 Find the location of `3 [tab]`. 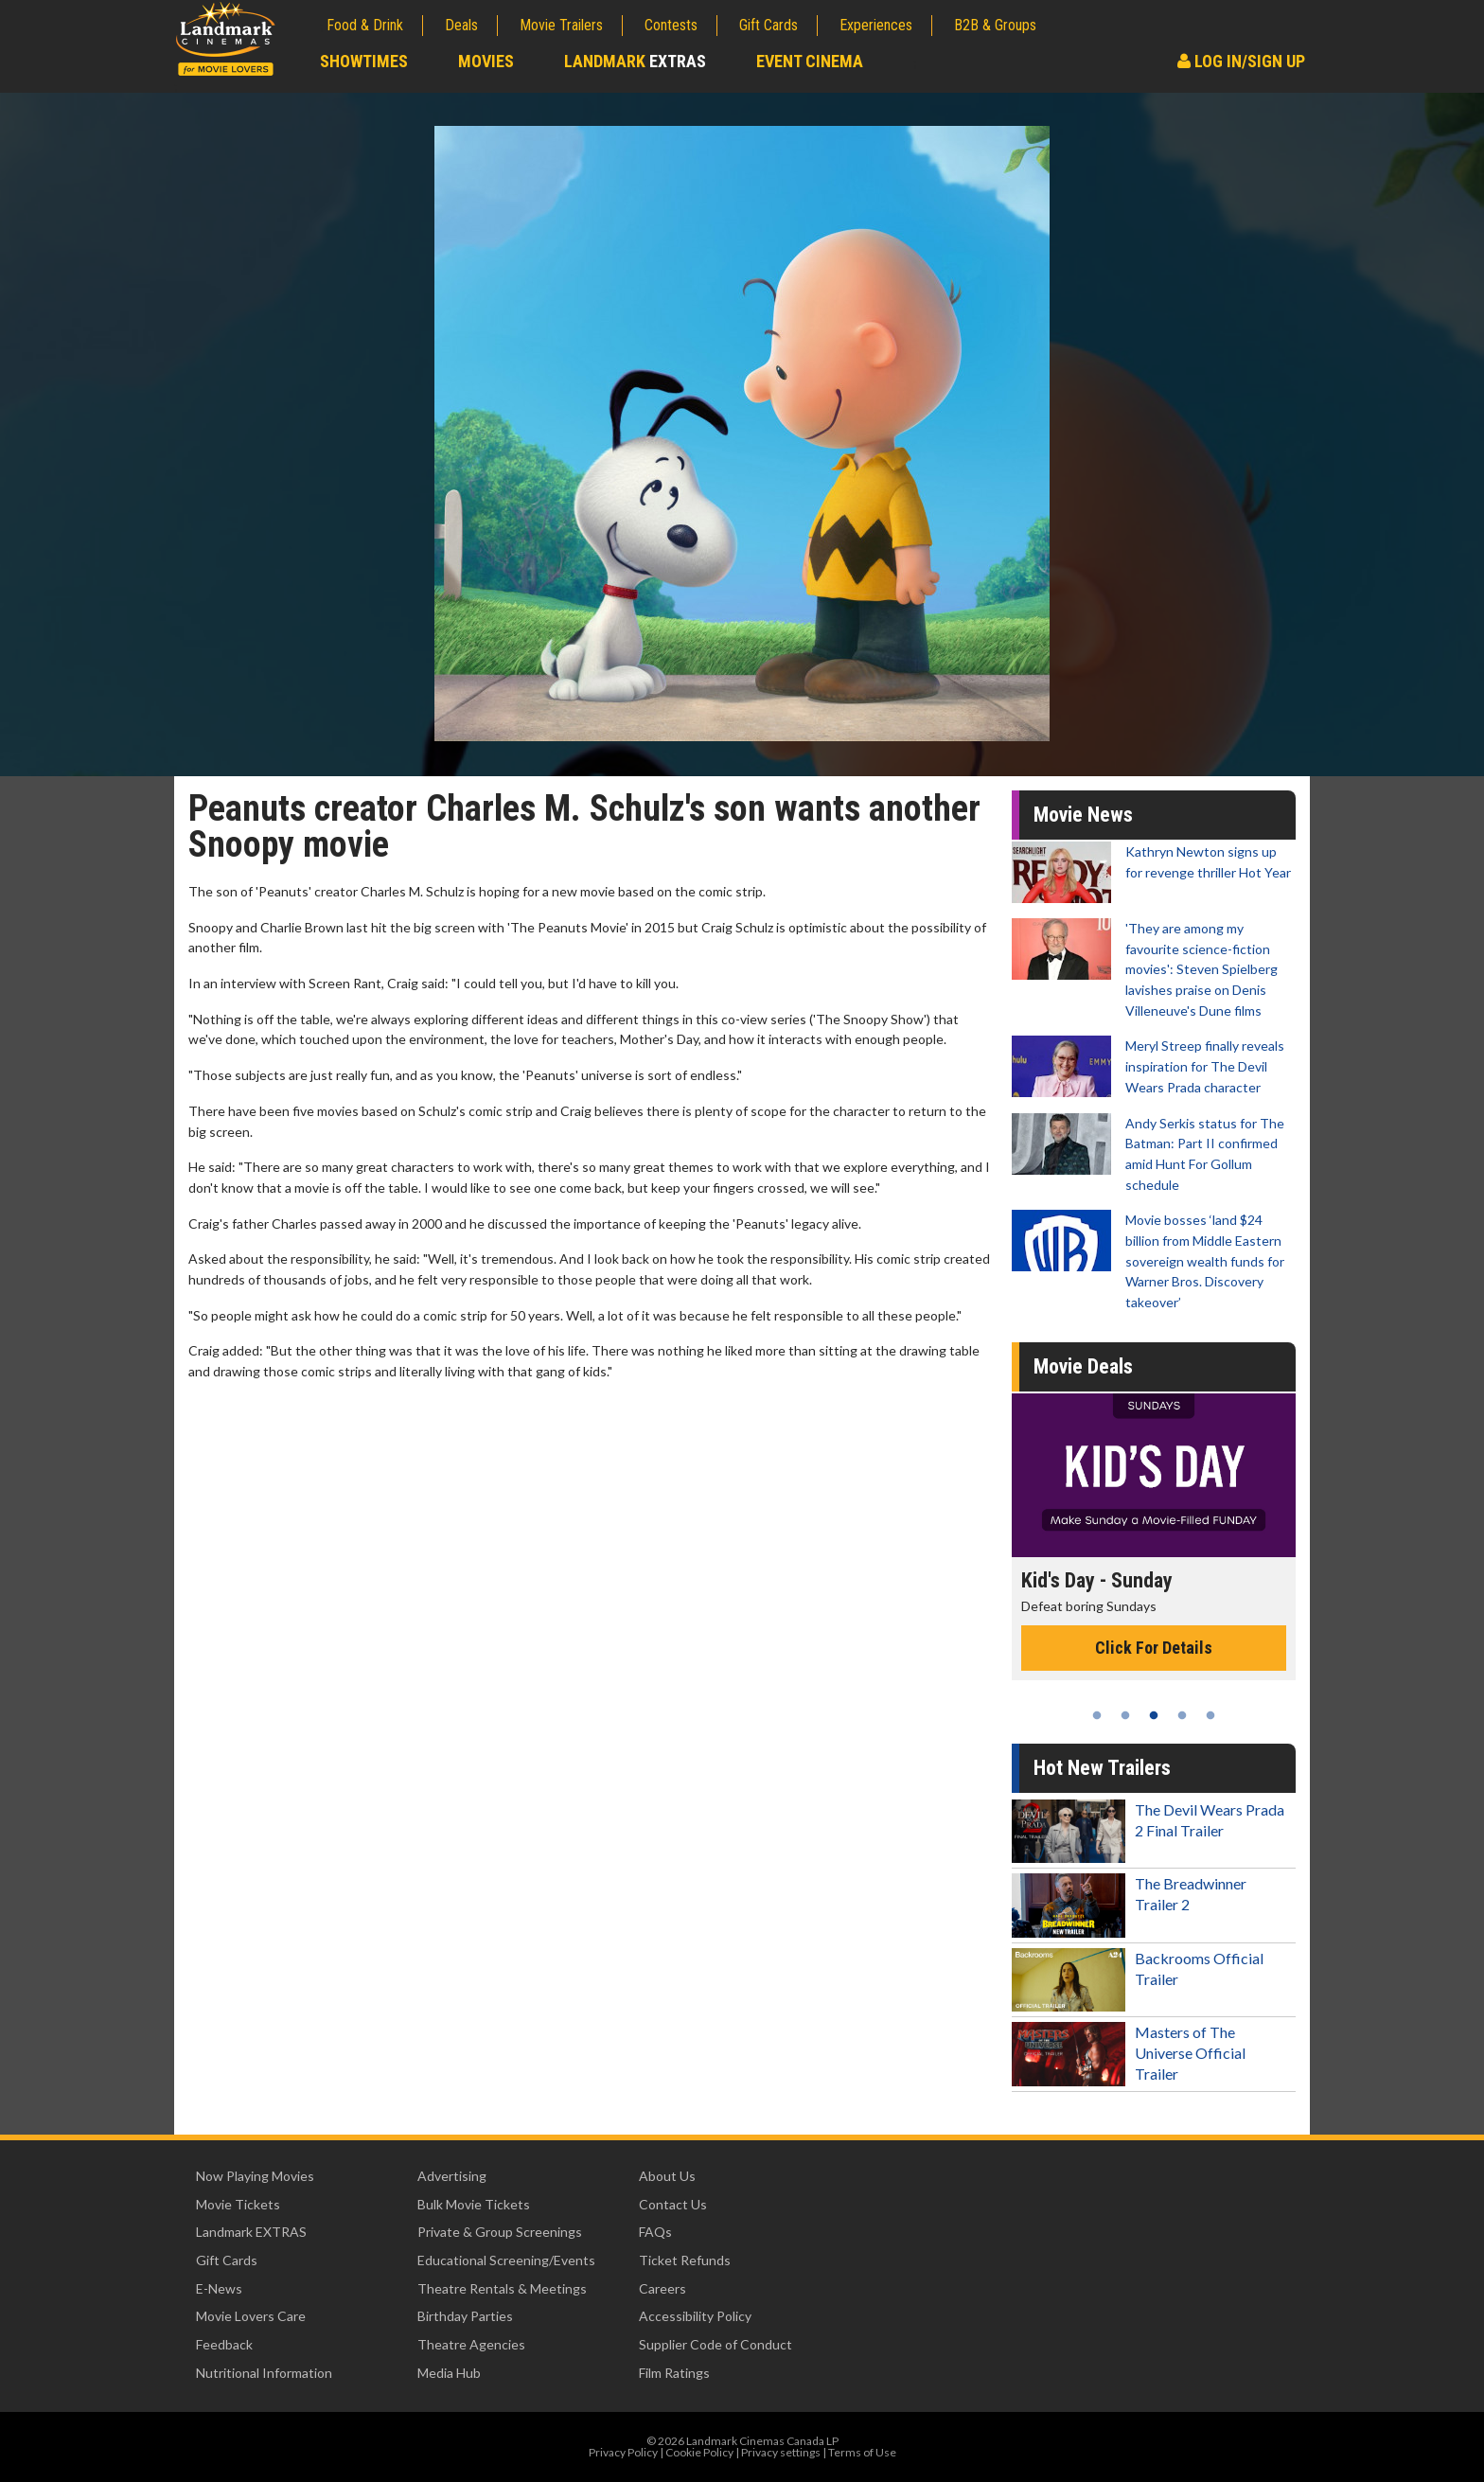

3 [tab] is located at coordinates (1153, 1715).